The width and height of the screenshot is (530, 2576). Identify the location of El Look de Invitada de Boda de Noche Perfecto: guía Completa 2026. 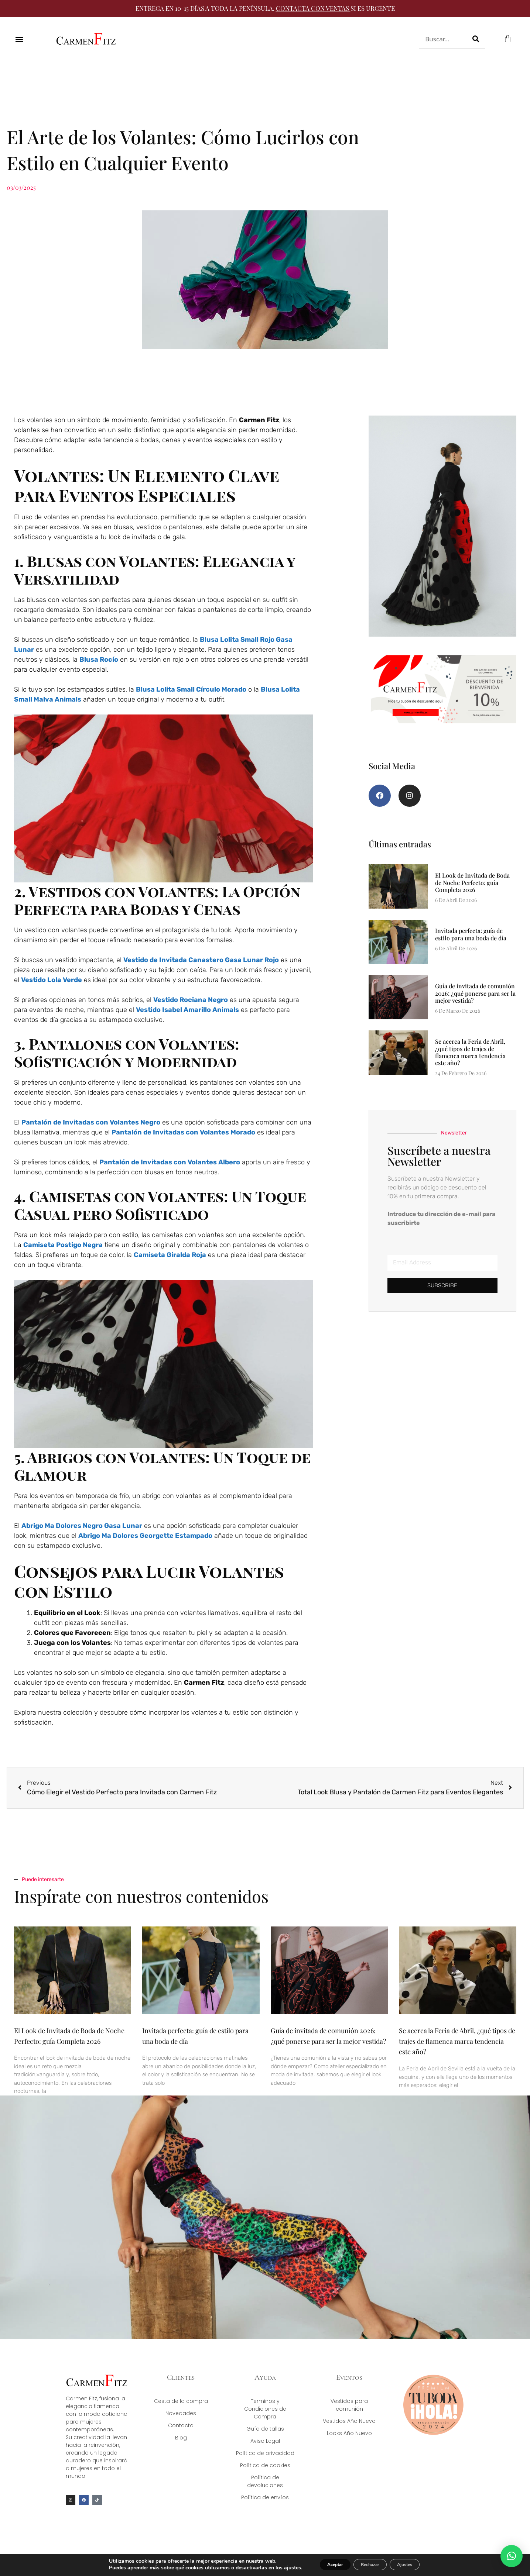
(472, 891).